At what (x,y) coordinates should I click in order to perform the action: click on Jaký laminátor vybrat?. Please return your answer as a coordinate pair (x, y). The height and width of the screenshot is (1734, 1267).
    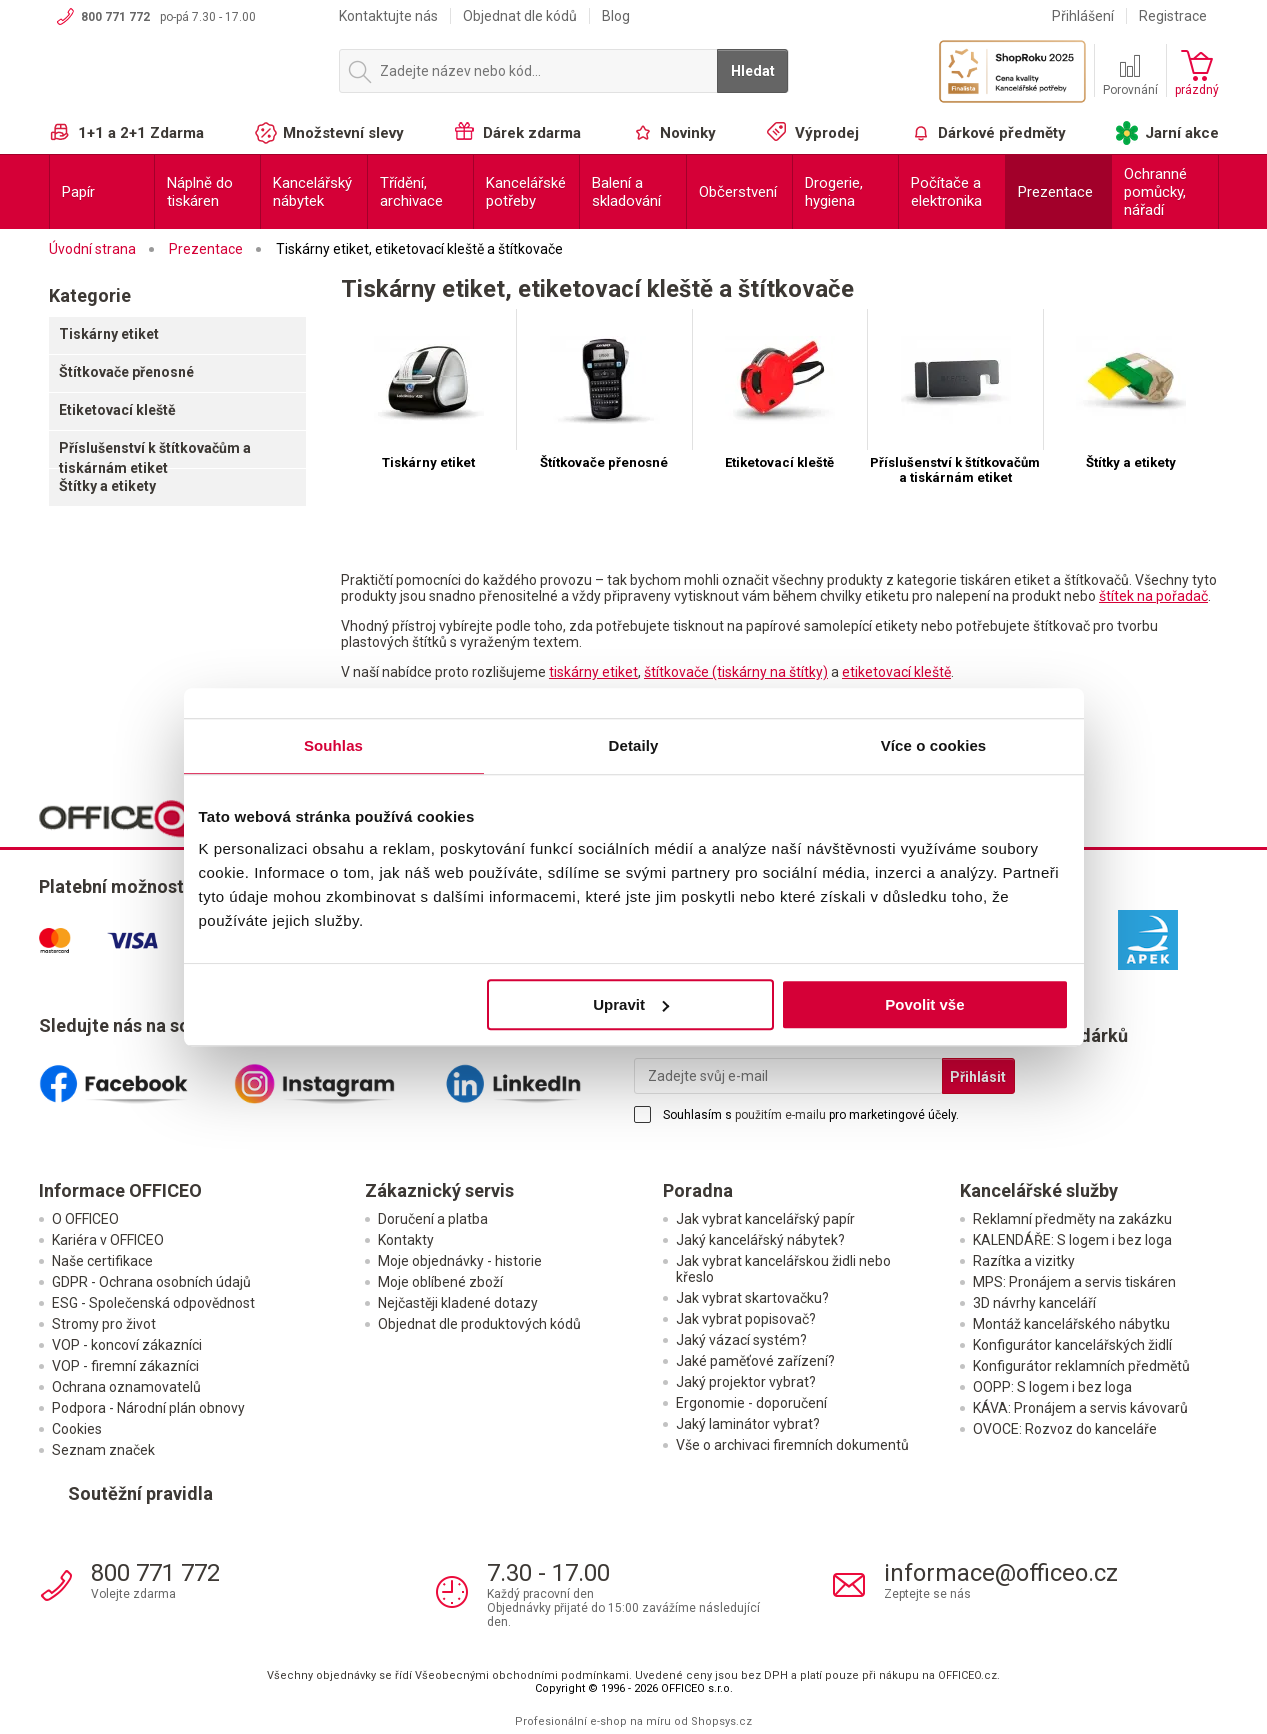
    Looking at the image, I should click on (748, 1424).